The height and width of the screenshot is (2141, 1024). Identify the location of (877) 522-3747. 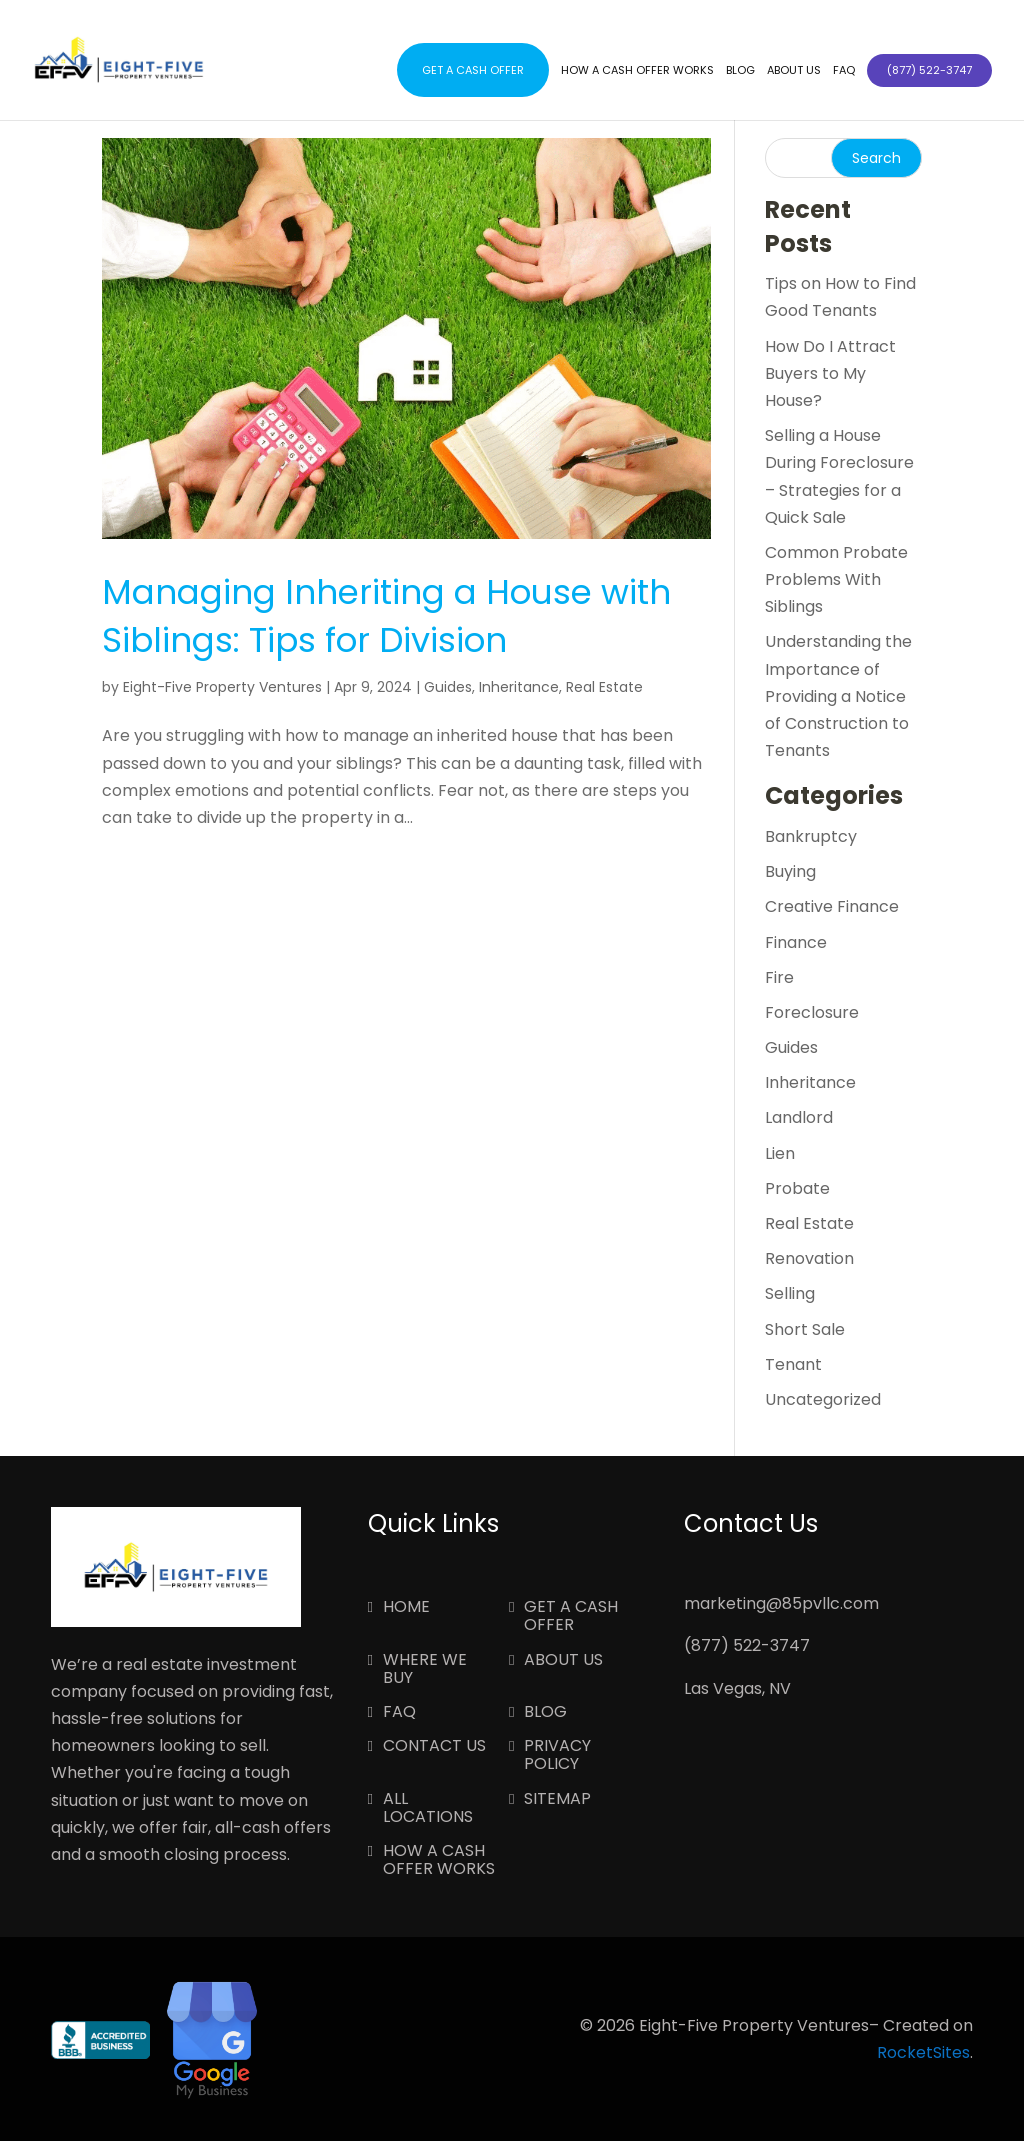
(747, 1645).